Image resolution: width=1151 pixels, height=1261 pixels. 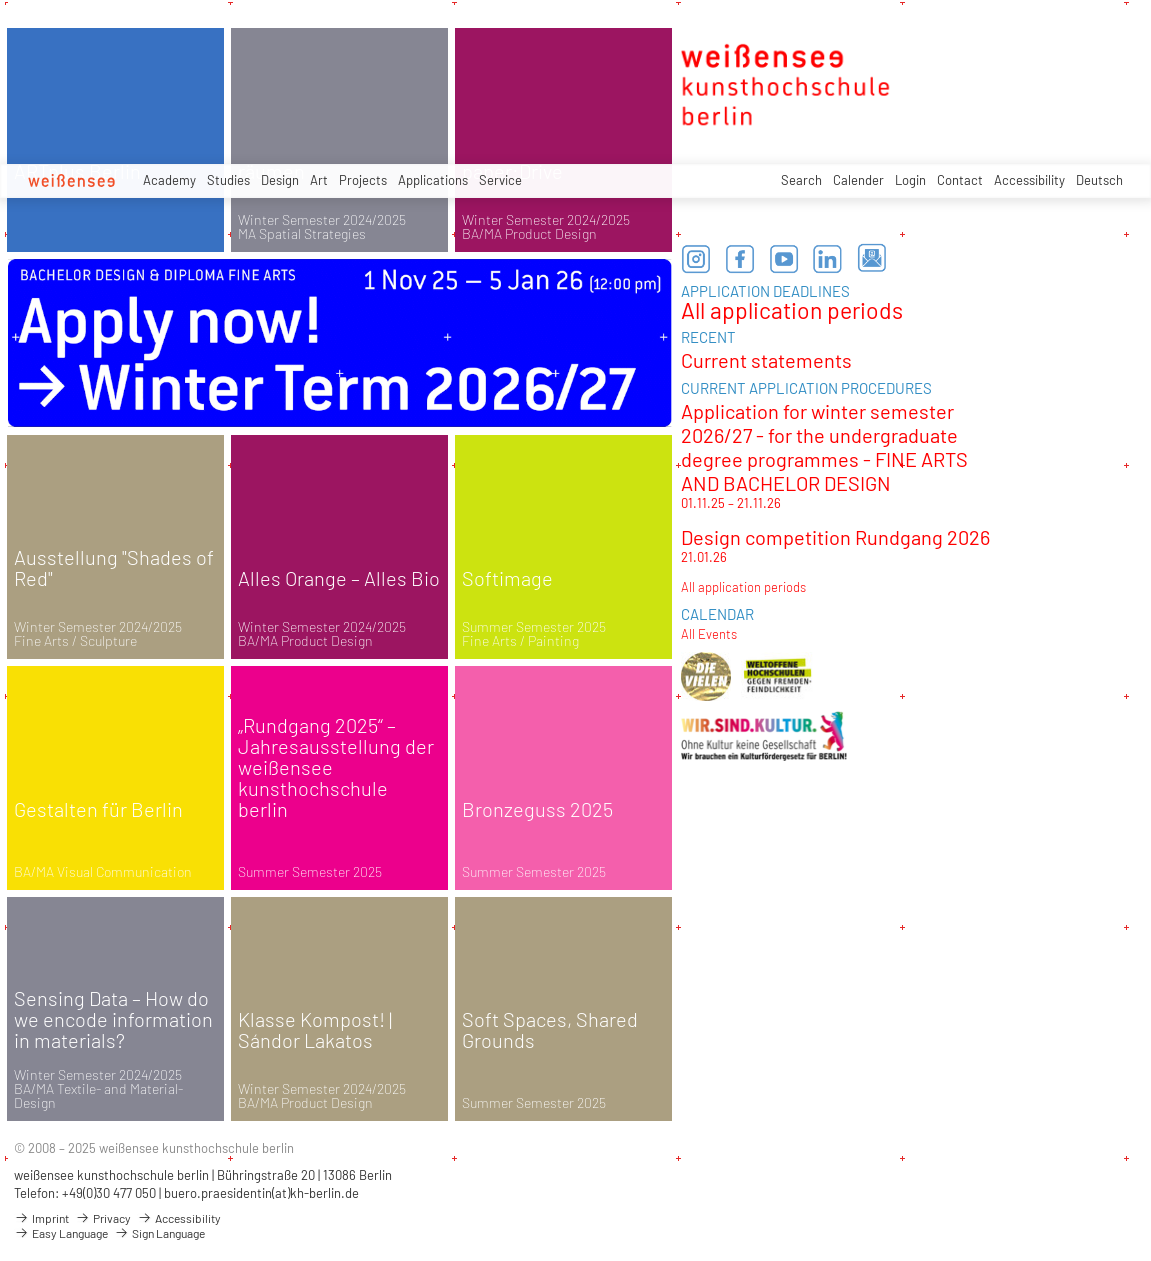 What do you see at coordinates (792, 310) in the screenshot?
I see `All application periods` at bounding box center [792, 310].